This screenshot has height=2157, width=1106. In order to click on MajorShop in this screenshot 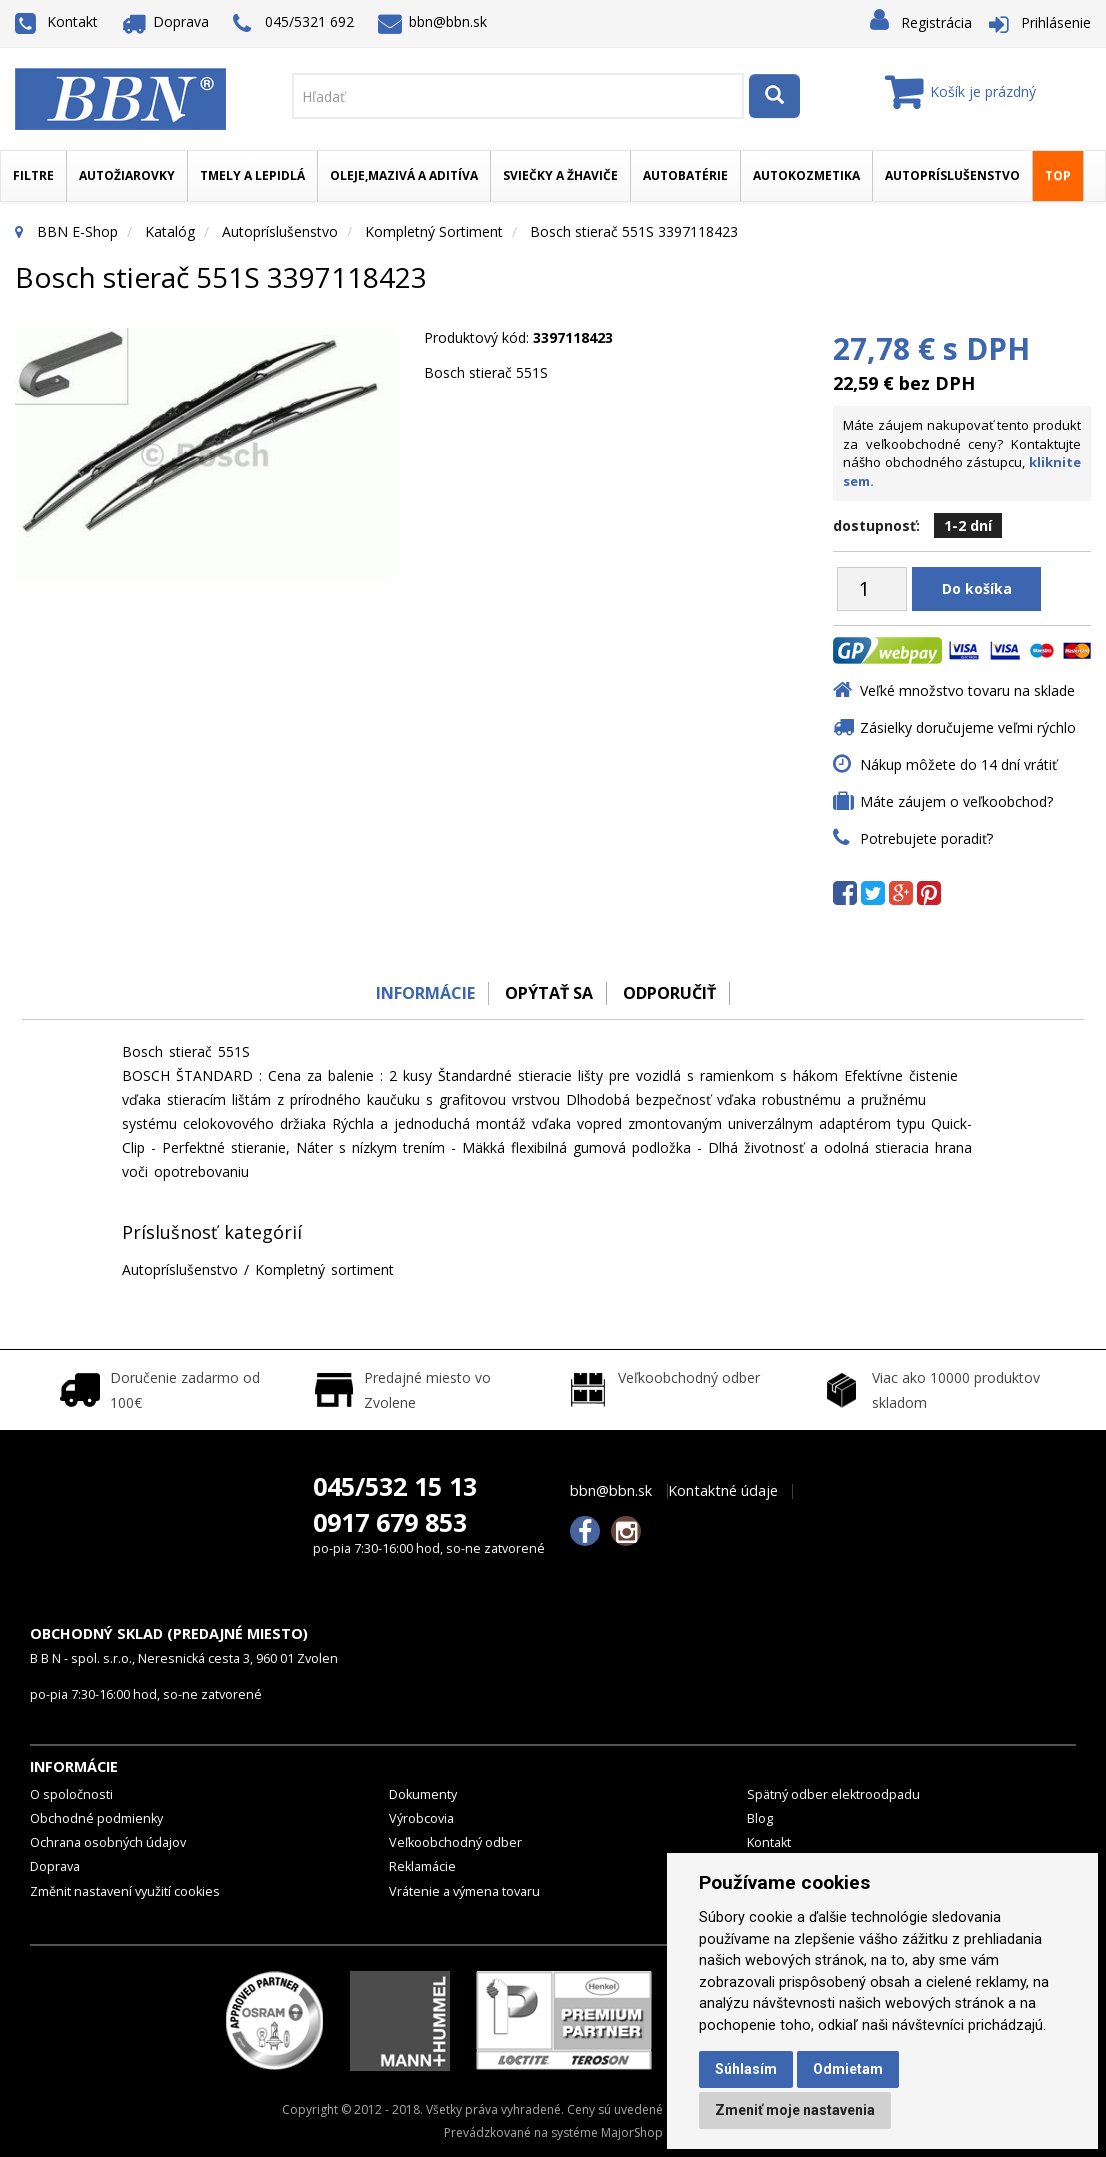, I will do `click(632, 2132)`.